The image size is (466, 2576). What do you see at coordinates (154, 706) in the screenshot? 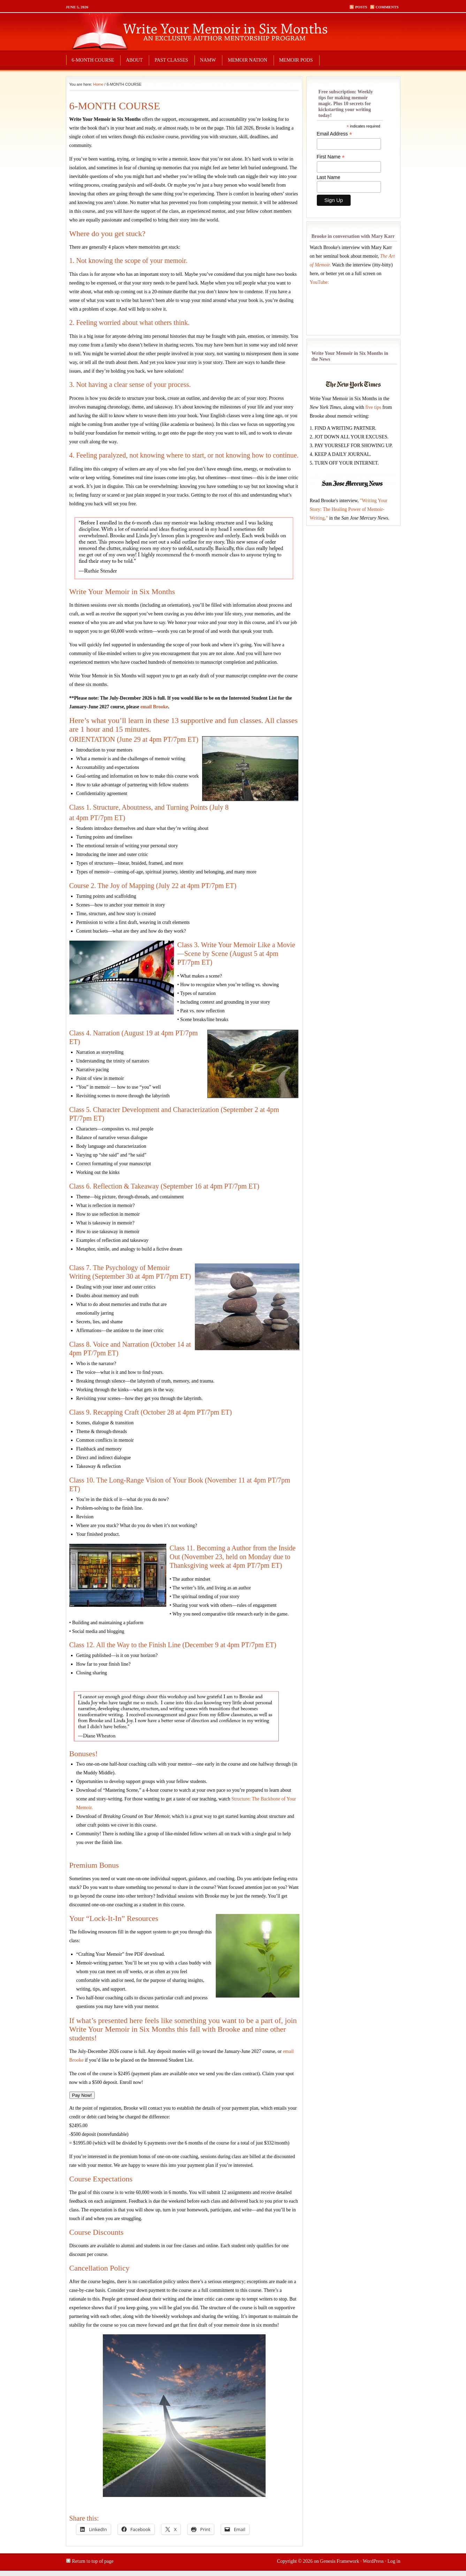
I see `email Brooke` at bounding box center [154, 706].